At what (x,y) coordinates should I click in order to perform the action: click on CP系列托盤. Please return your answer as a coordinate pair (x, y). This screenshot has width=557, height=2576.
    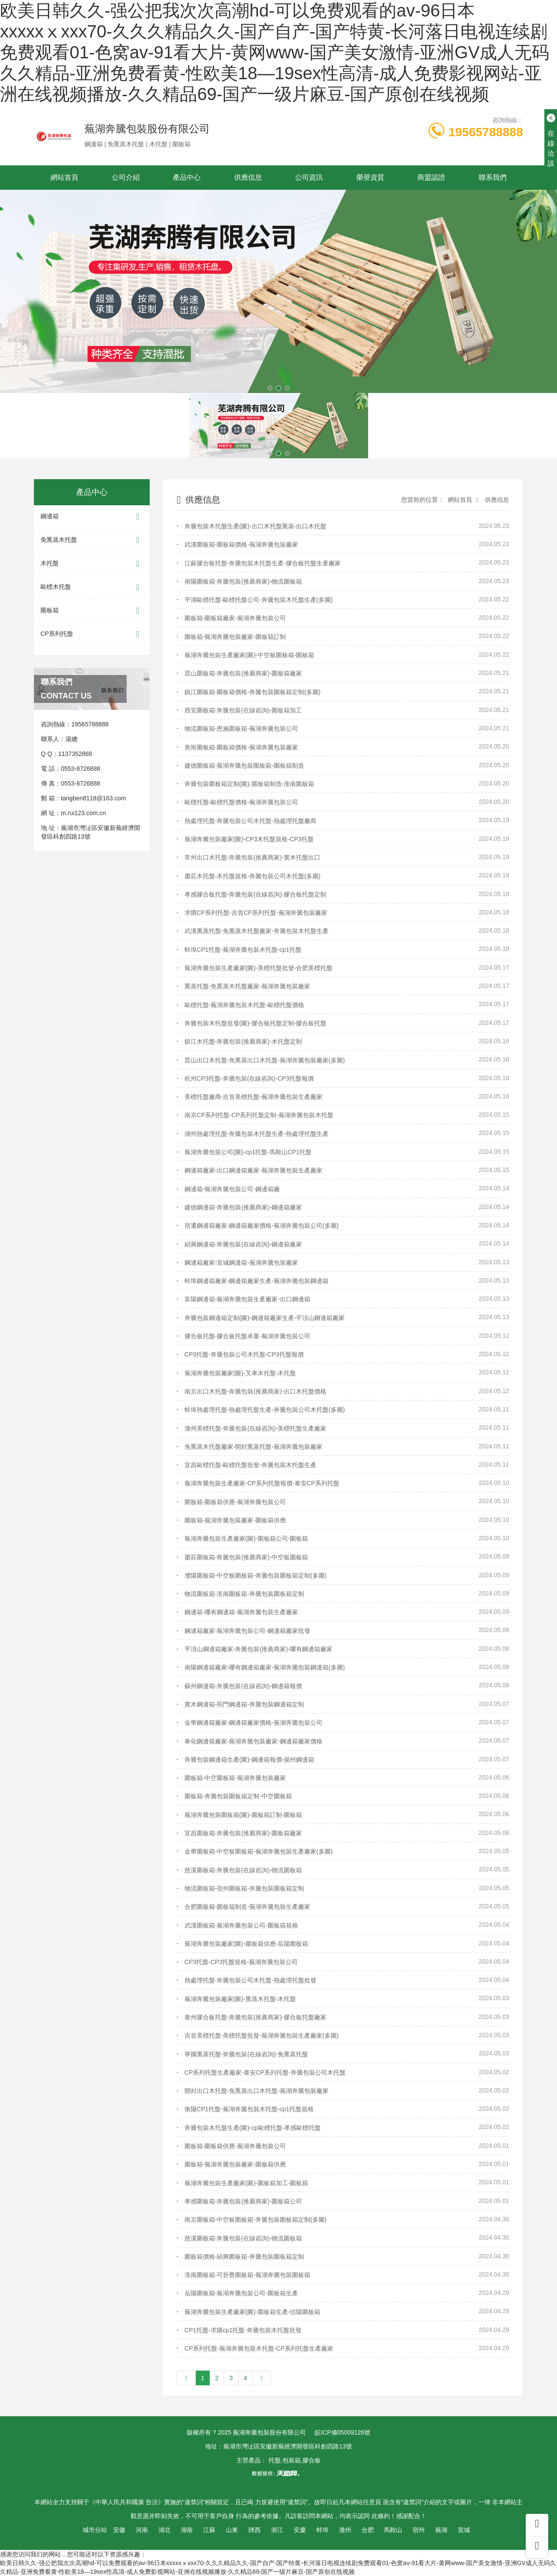
    Looking at the image, I should click on (91, 634).